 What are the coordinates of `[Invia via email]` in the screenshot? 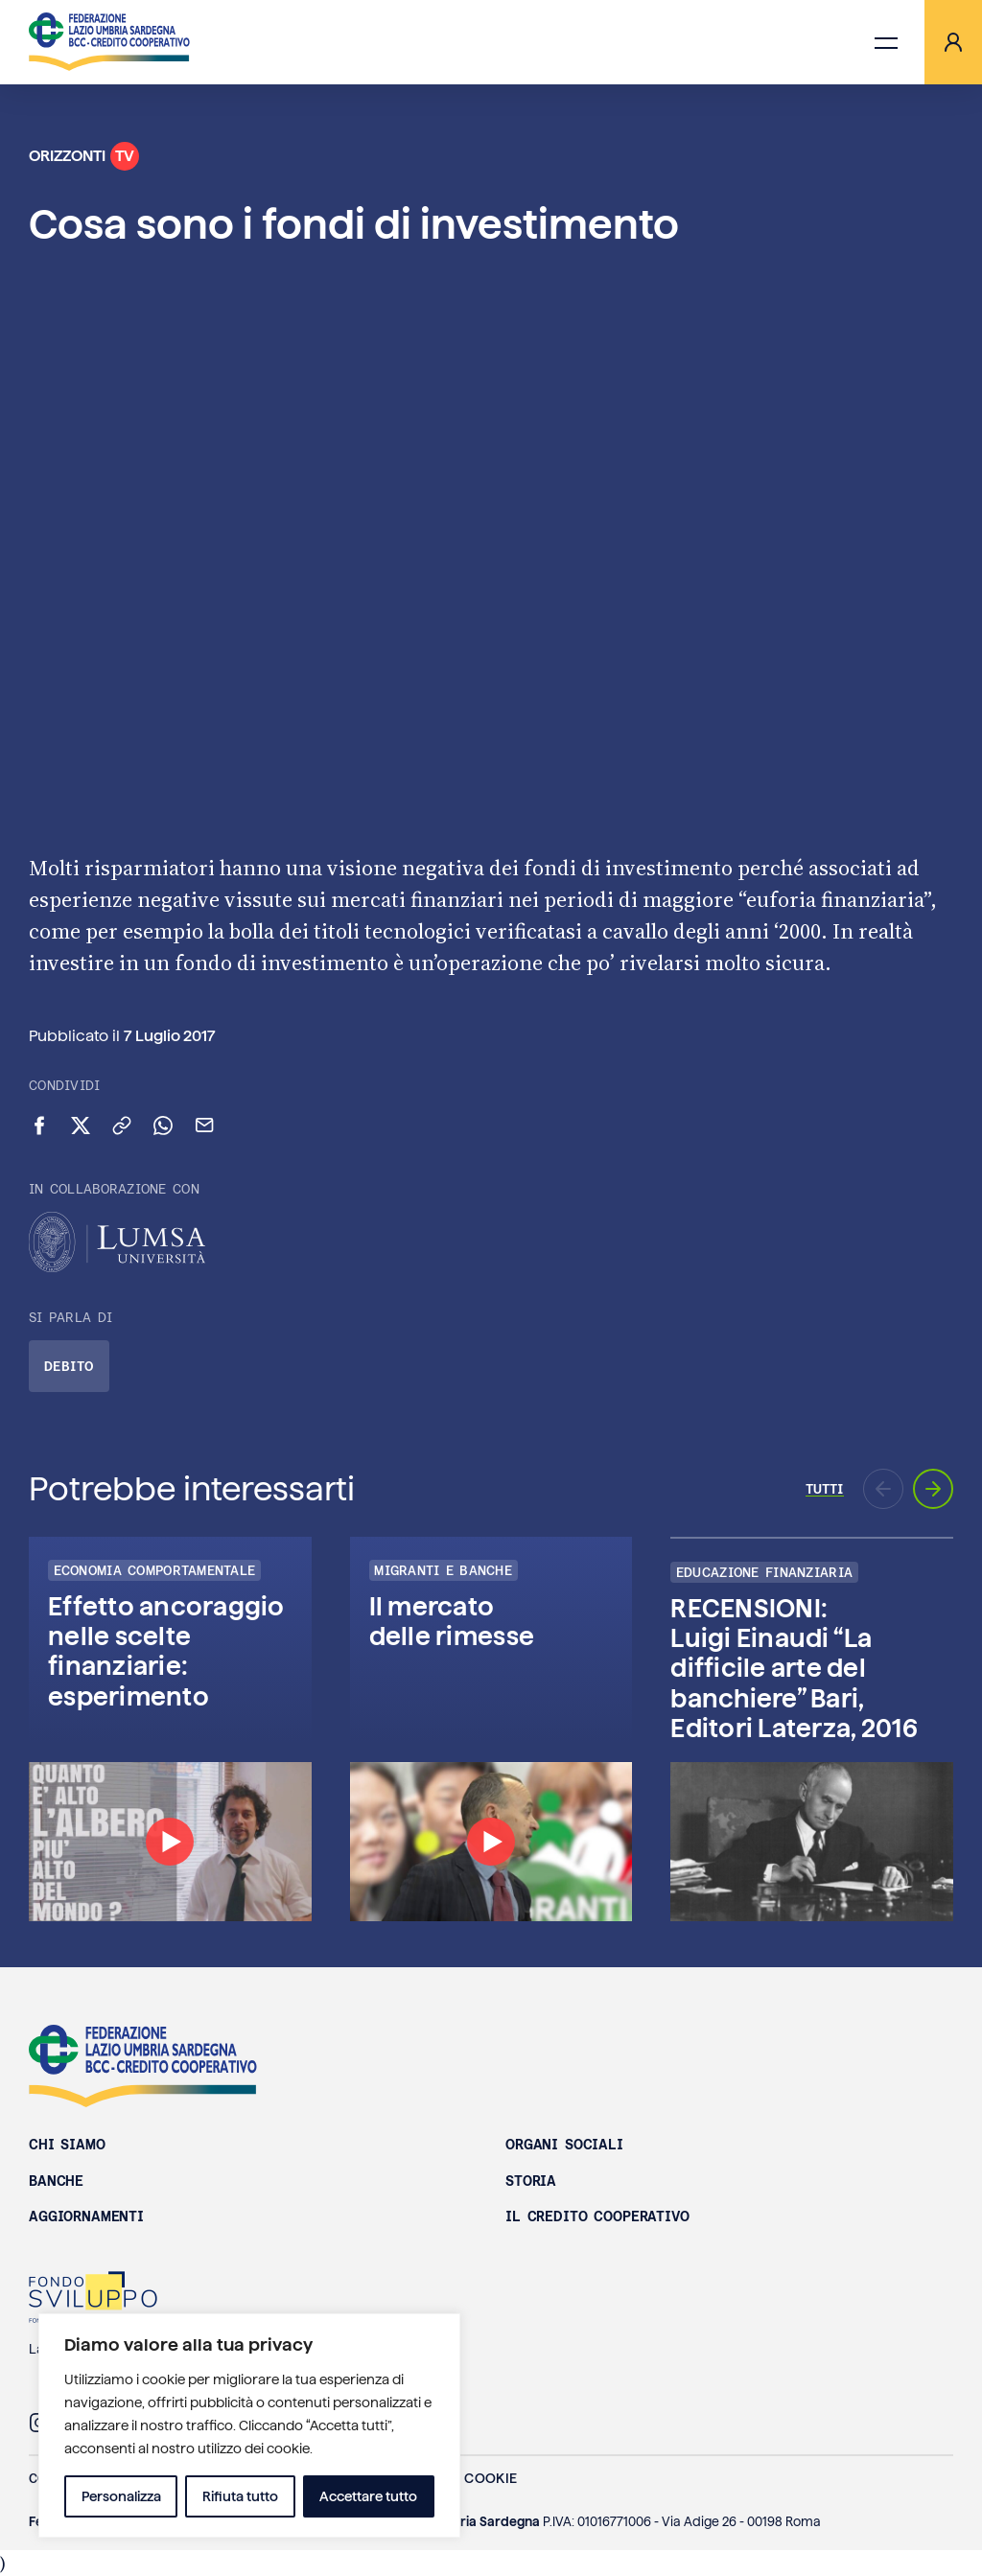 It's located at (204, 1125).